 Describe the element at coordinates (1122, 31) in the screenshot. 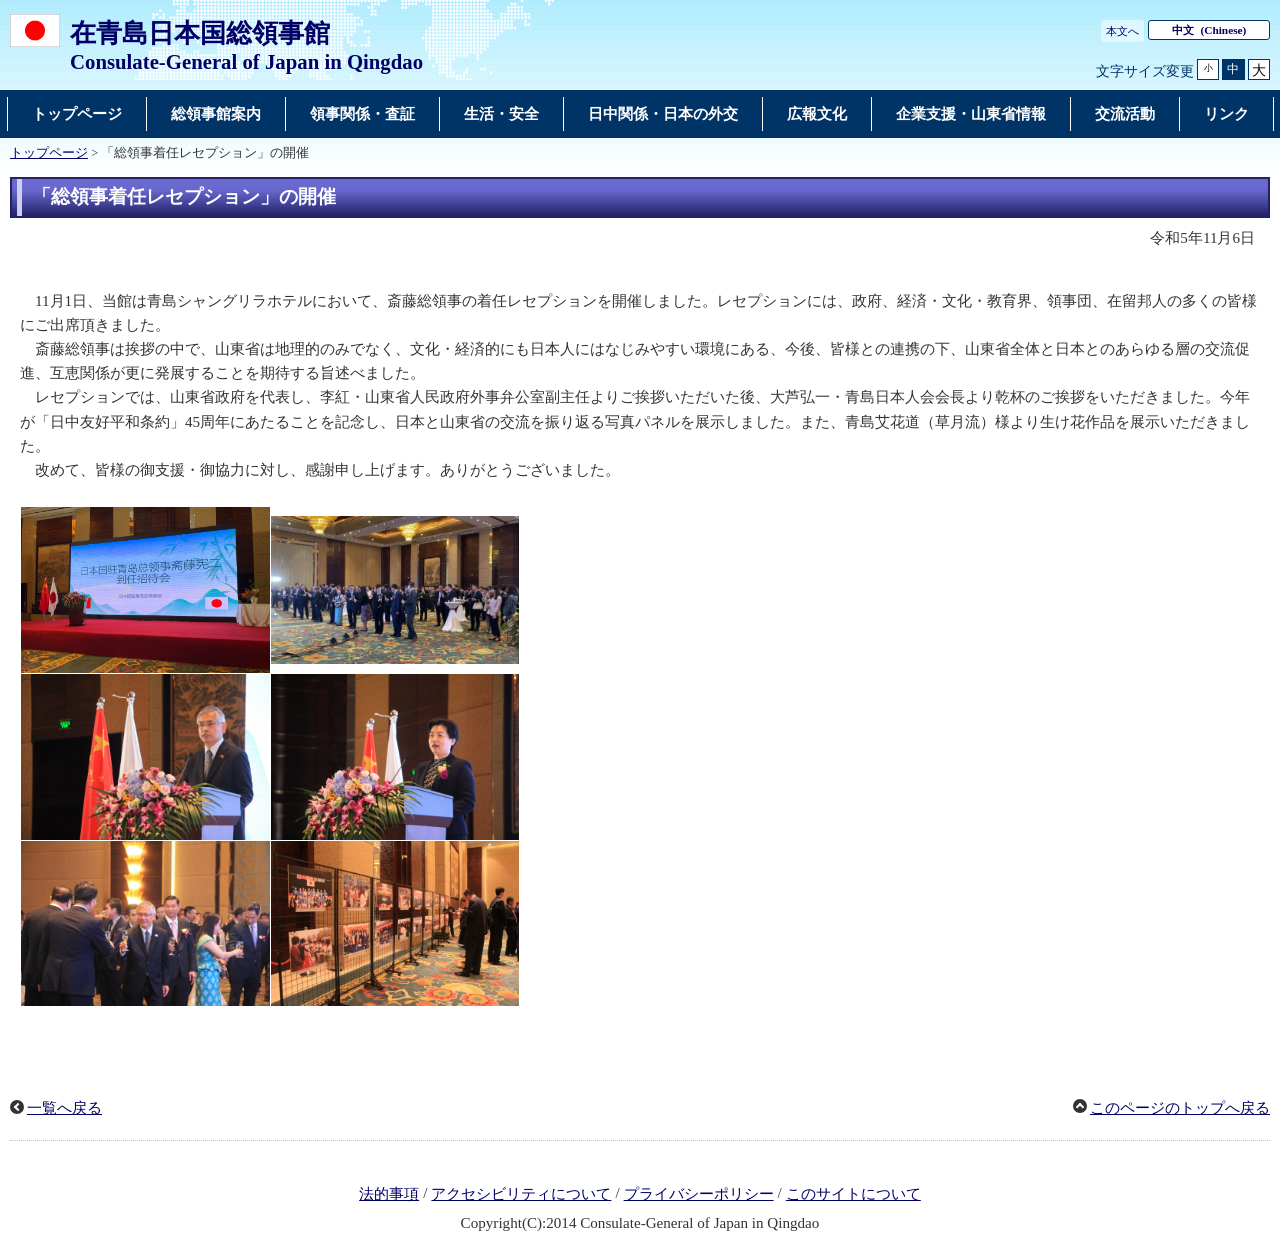

I see `本文へ` at that location.